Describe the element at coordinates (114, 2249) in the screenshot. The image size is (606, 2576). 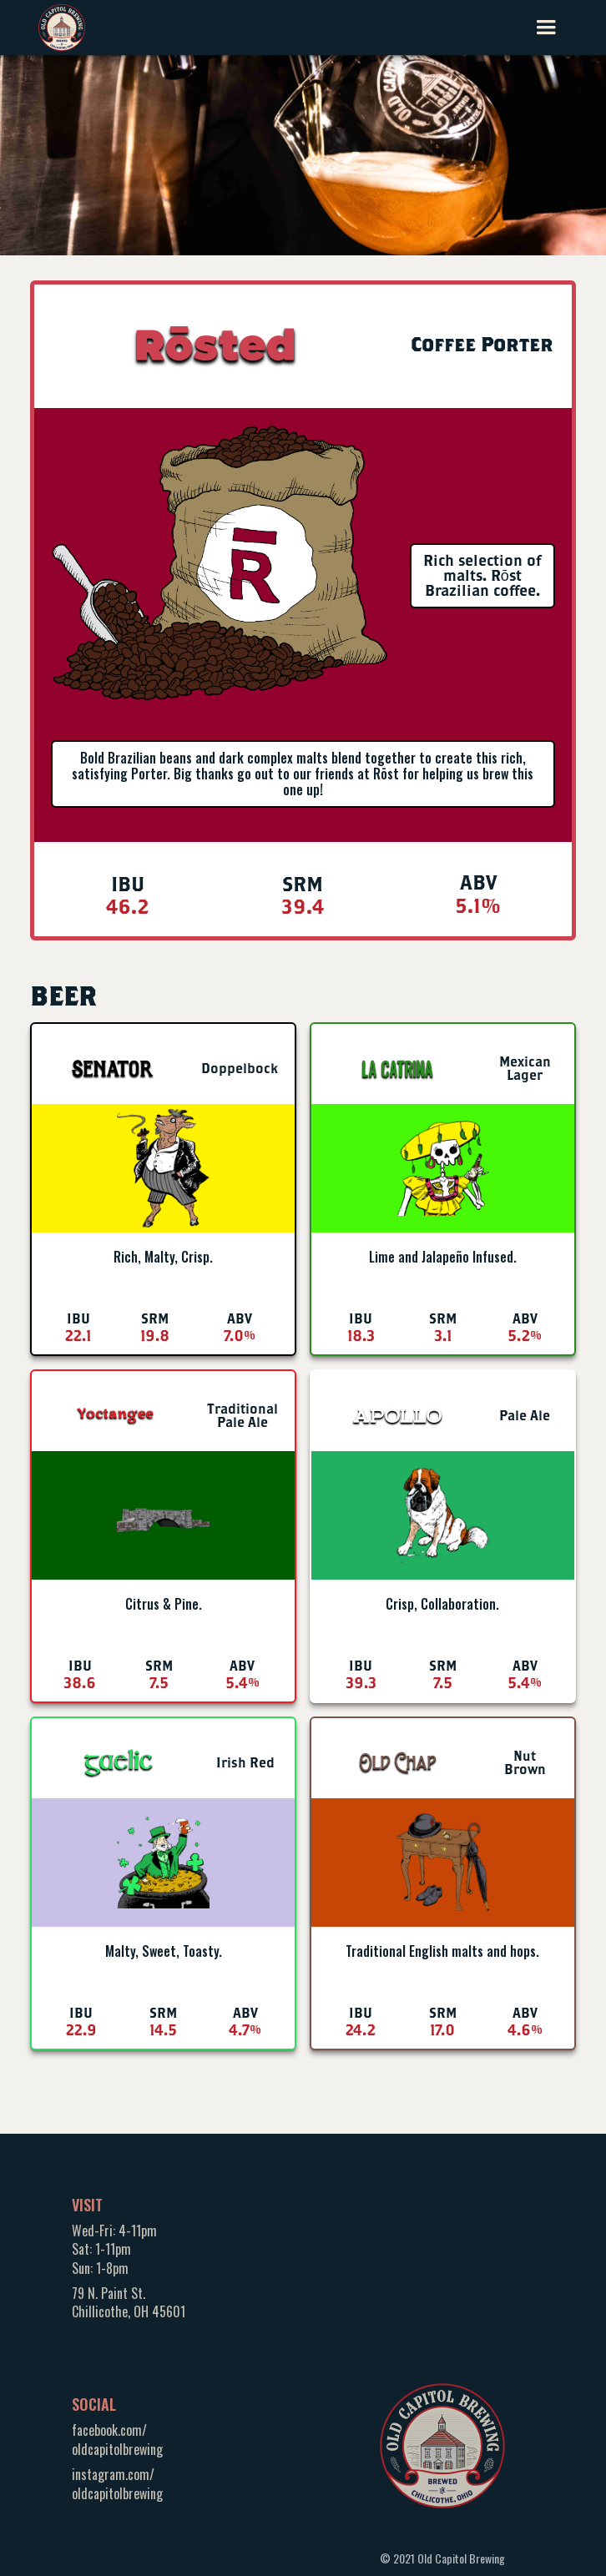
I see `Wed-Fri: 4-11pmSat: 1-11pmSun: 1-8pm` at that location.